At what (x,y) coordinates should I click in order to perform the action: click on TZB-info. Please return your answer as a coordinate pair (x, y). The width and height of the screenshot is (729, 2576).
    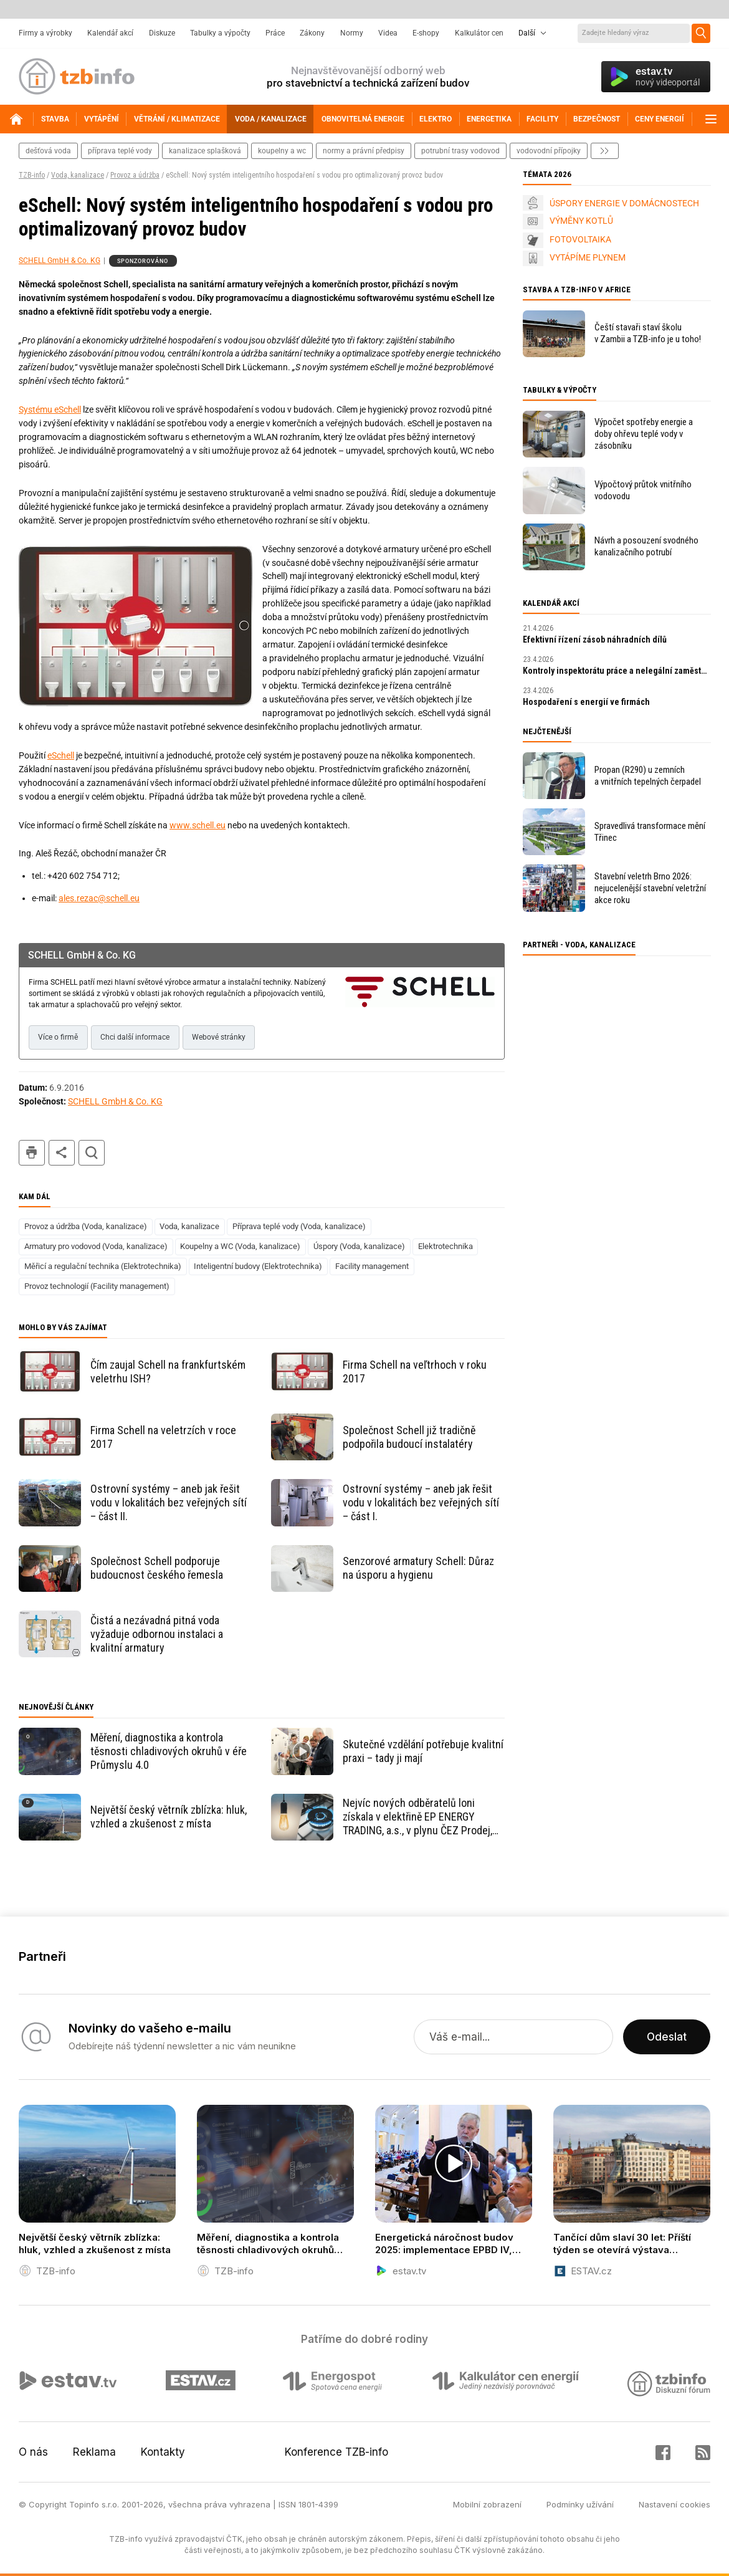
    Looking at the image, I should click on (32, 175).